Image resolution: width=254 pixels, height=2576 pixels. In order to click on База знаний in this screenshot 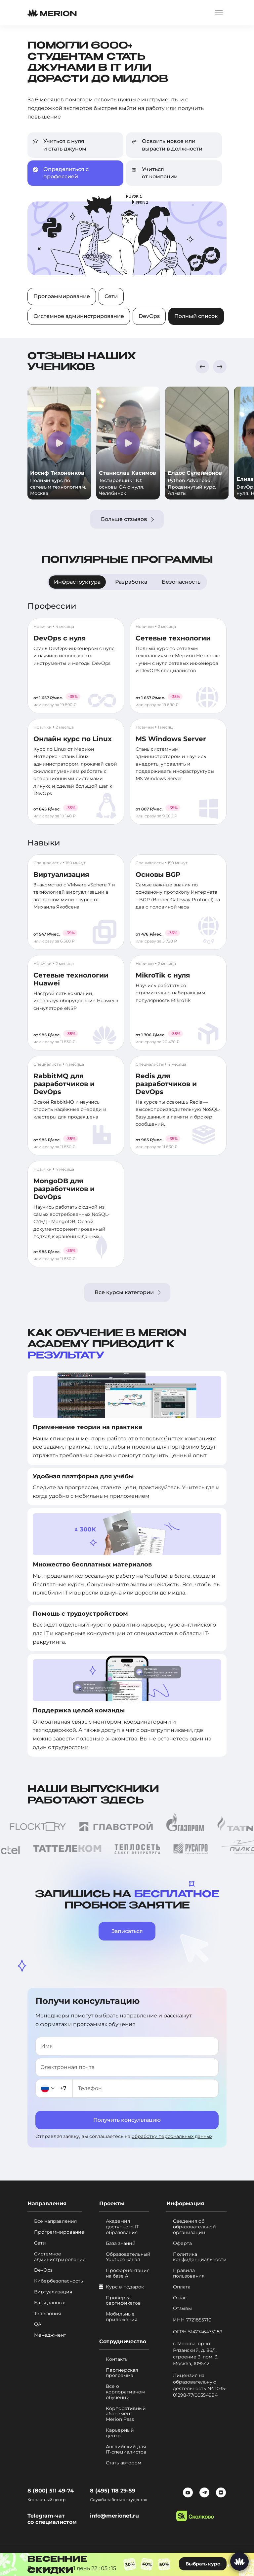, I will do `click(121, 2243)`.